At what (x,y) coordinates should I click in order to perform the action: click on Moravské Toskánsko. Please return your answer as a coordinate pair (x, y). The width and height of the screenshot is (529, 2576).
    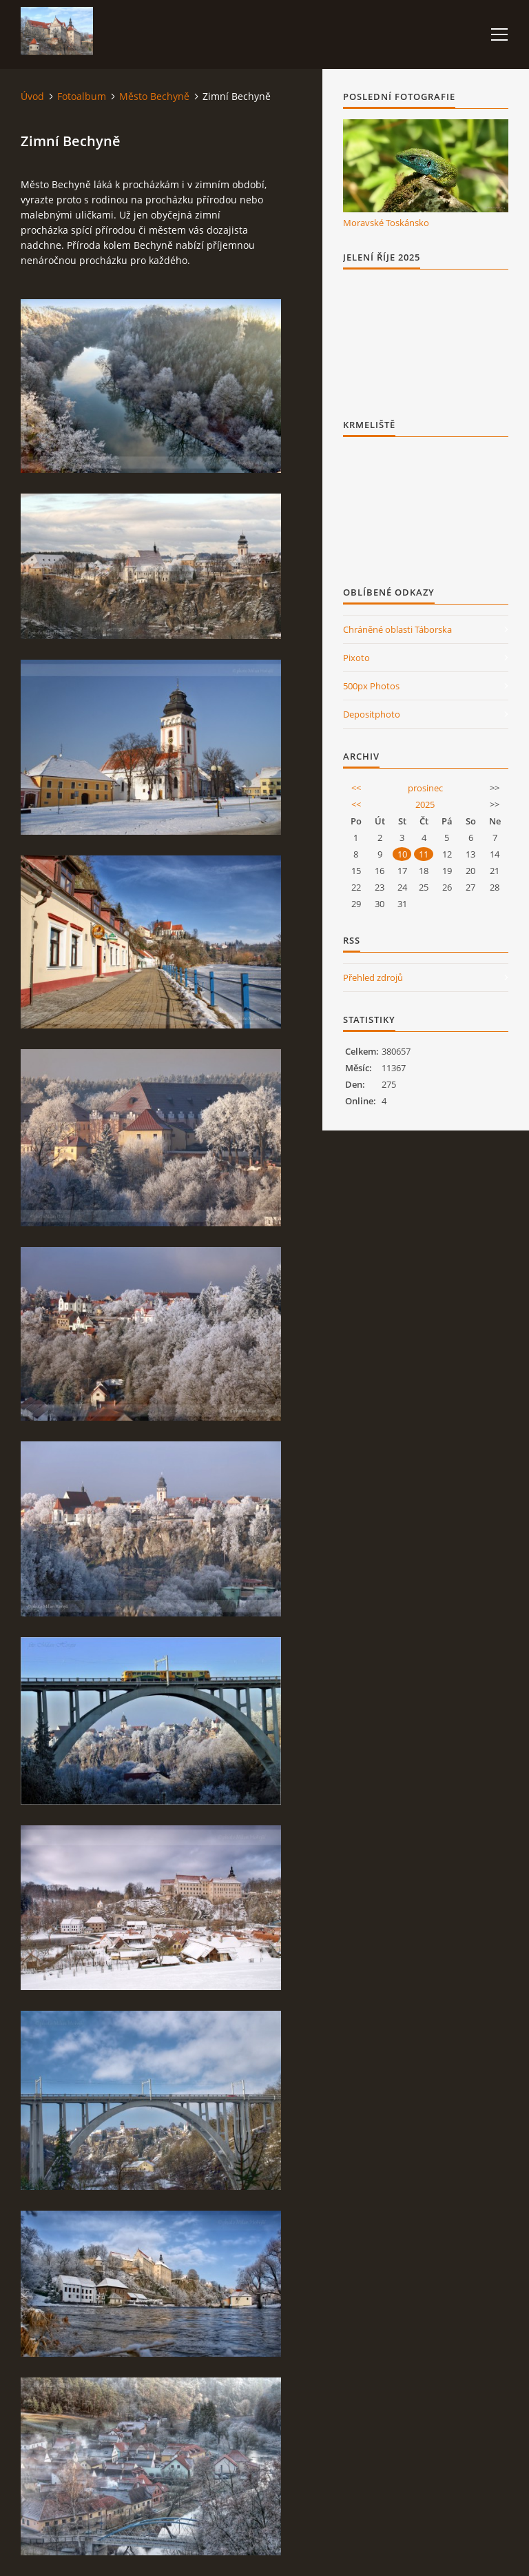
    Looking at the image, I should click on (386, 222).